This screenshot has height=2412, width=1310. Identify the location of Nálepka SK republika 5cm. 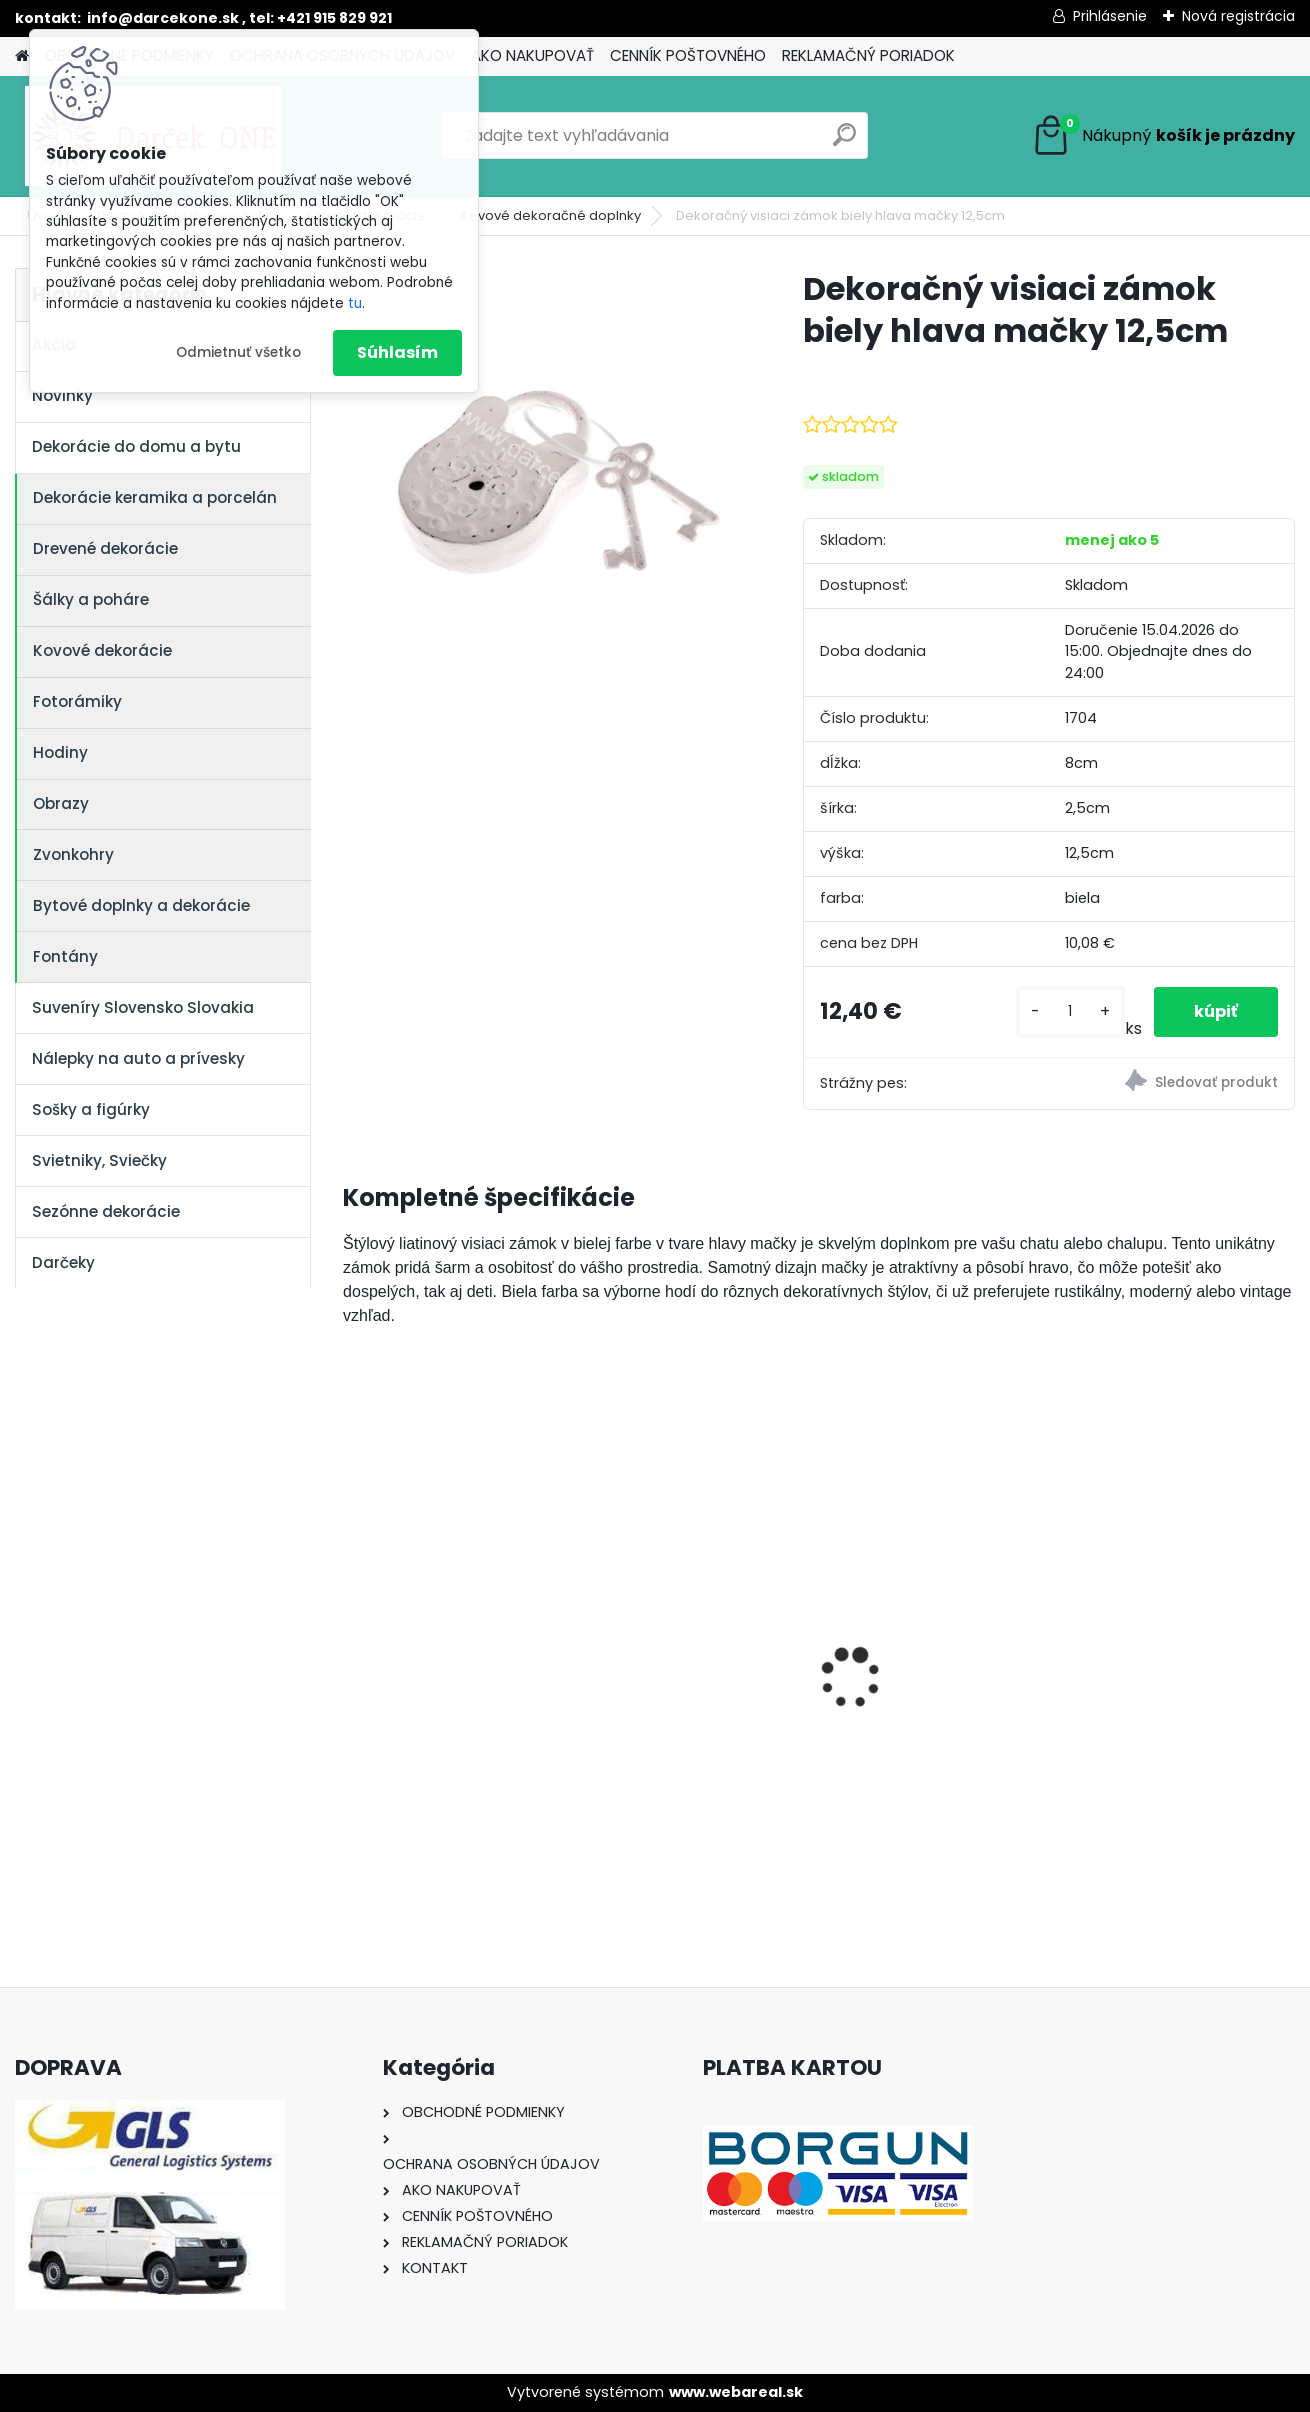
(681, 1653).